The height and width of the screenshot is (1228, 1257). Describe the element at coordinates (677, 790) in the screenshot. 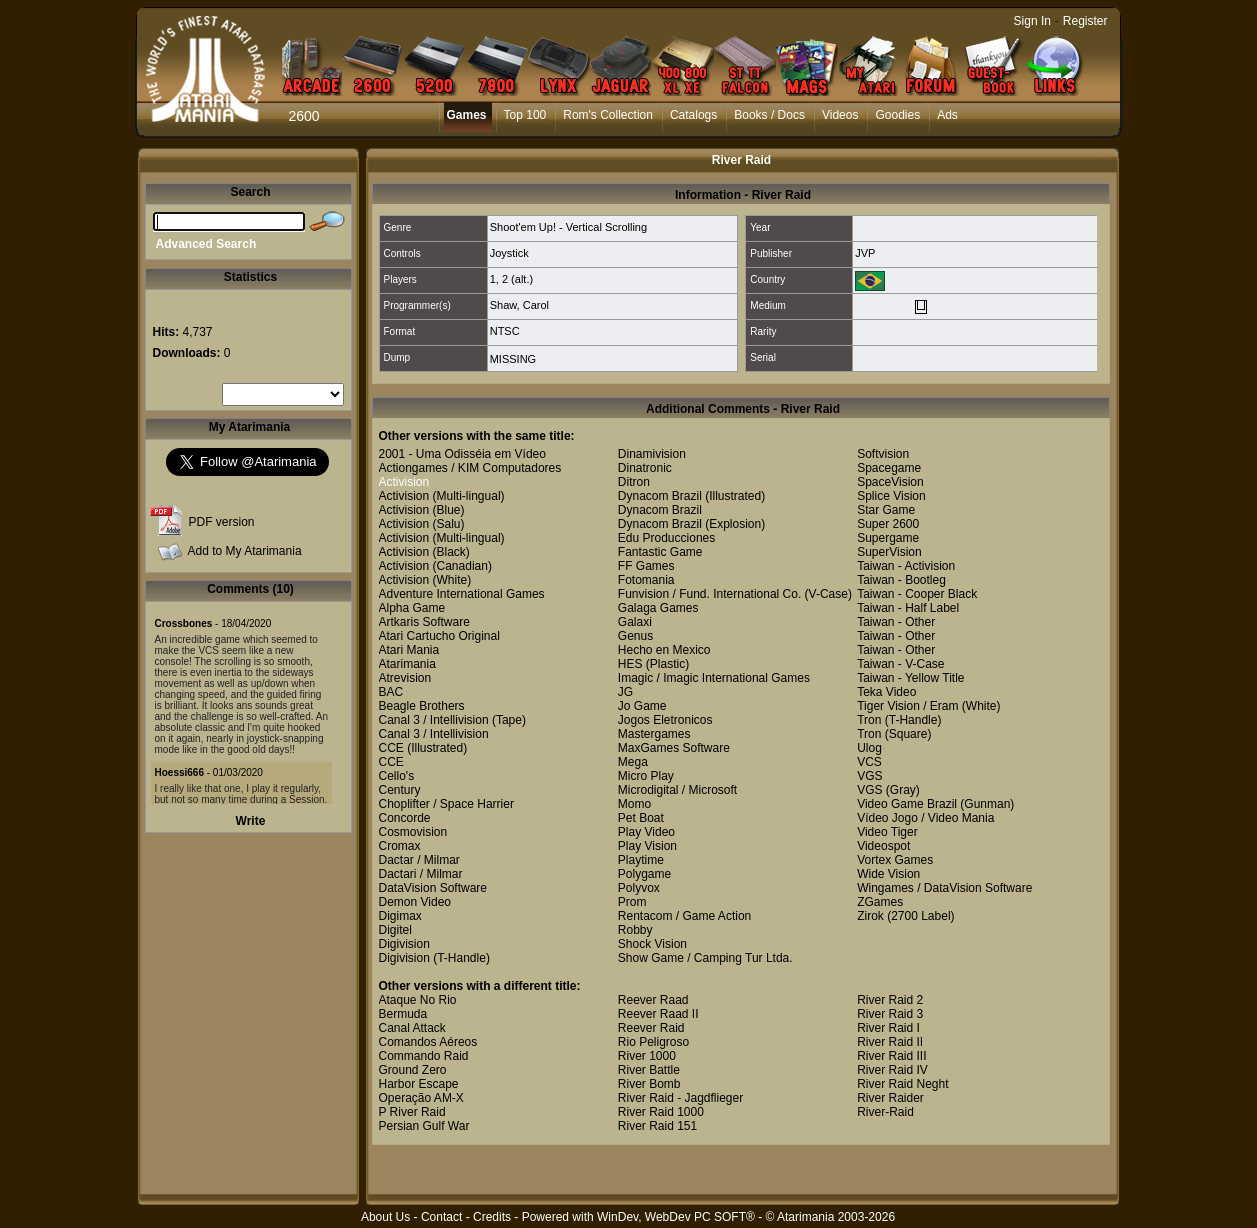

I see `Microdigital / Microsoft` at that location.